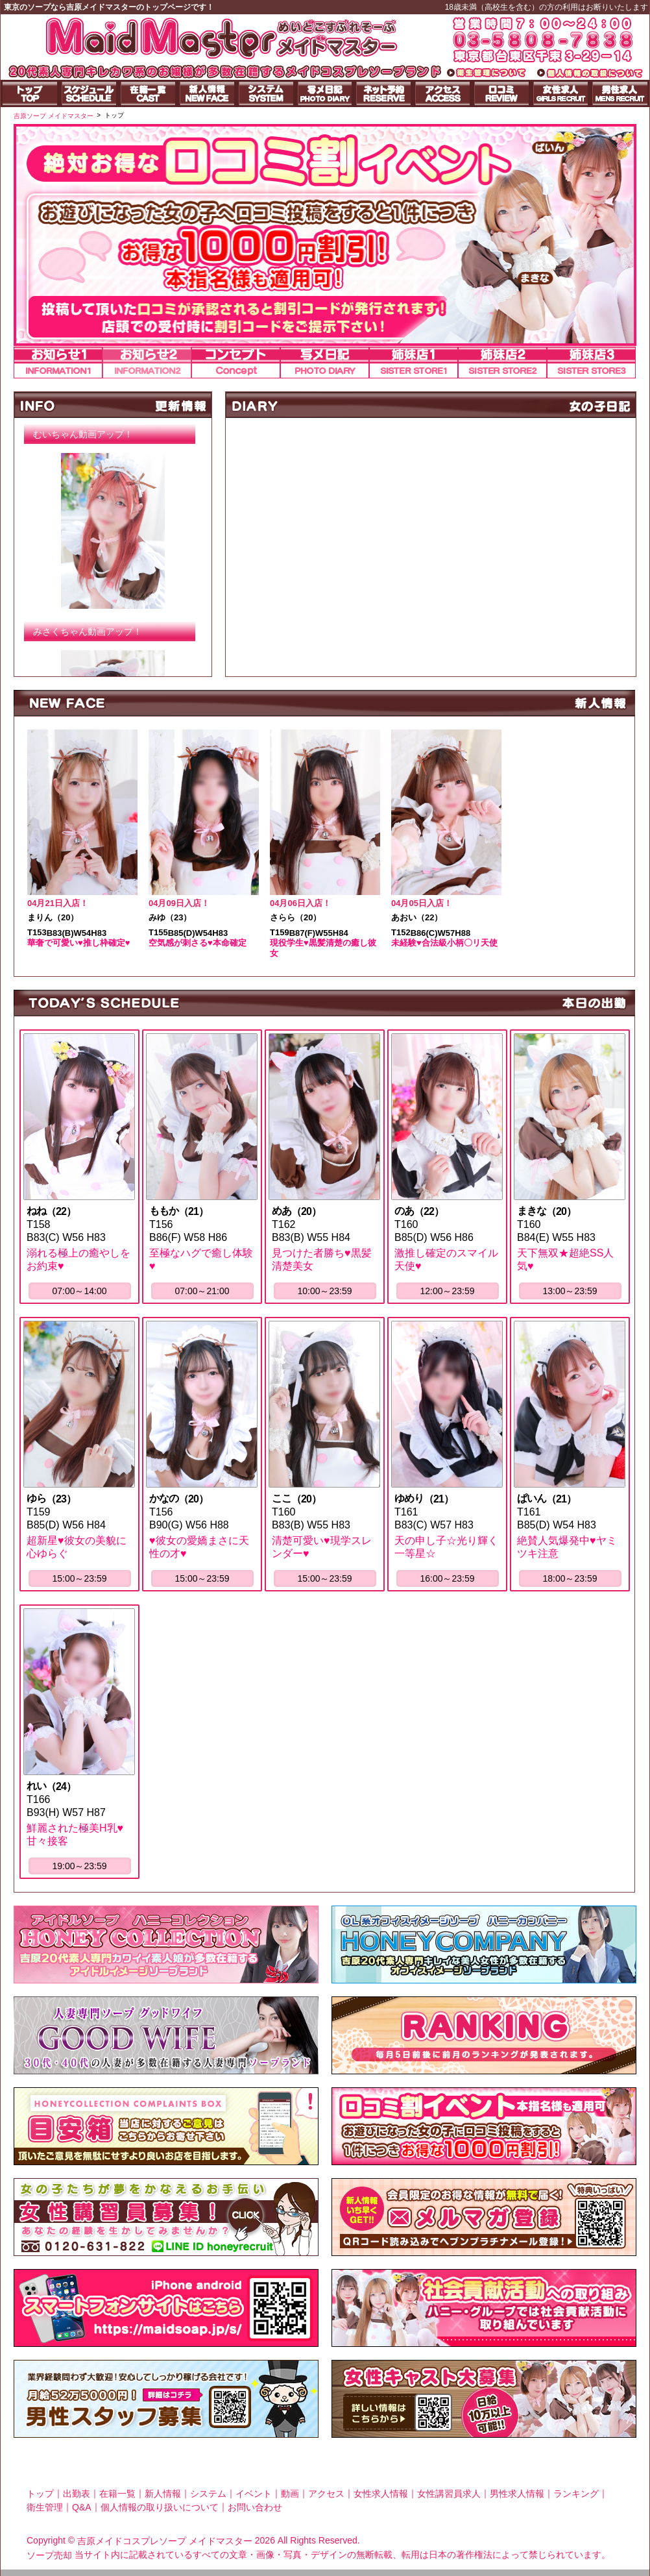 The height and width of the screenshot is (2576, 650). I want to click on Q&A, so click(81, 2507).